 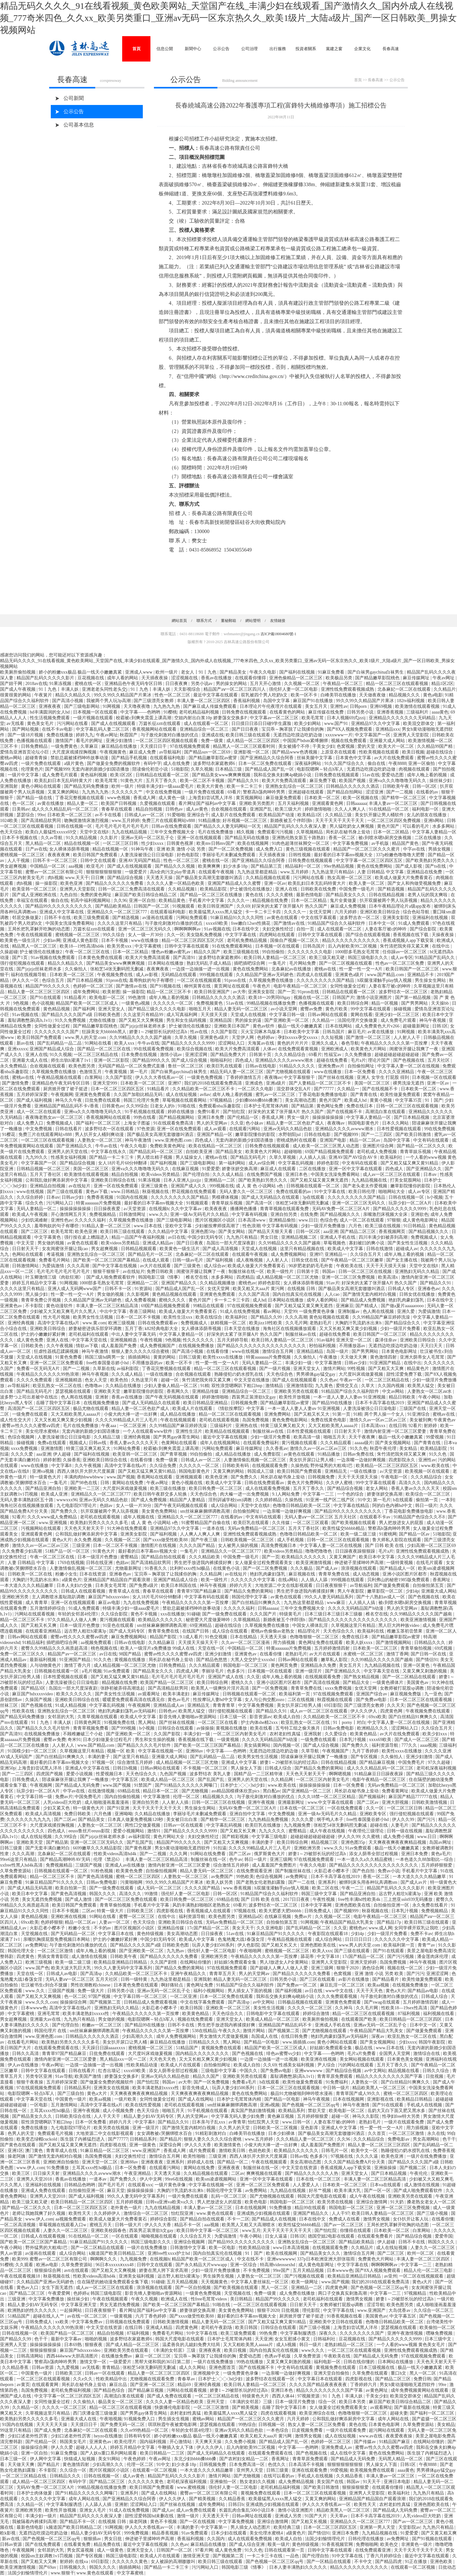 What do you see at coordinates (269, 1049) in the screenshot?
I see `人体av` at bounding box center [269, 1049].